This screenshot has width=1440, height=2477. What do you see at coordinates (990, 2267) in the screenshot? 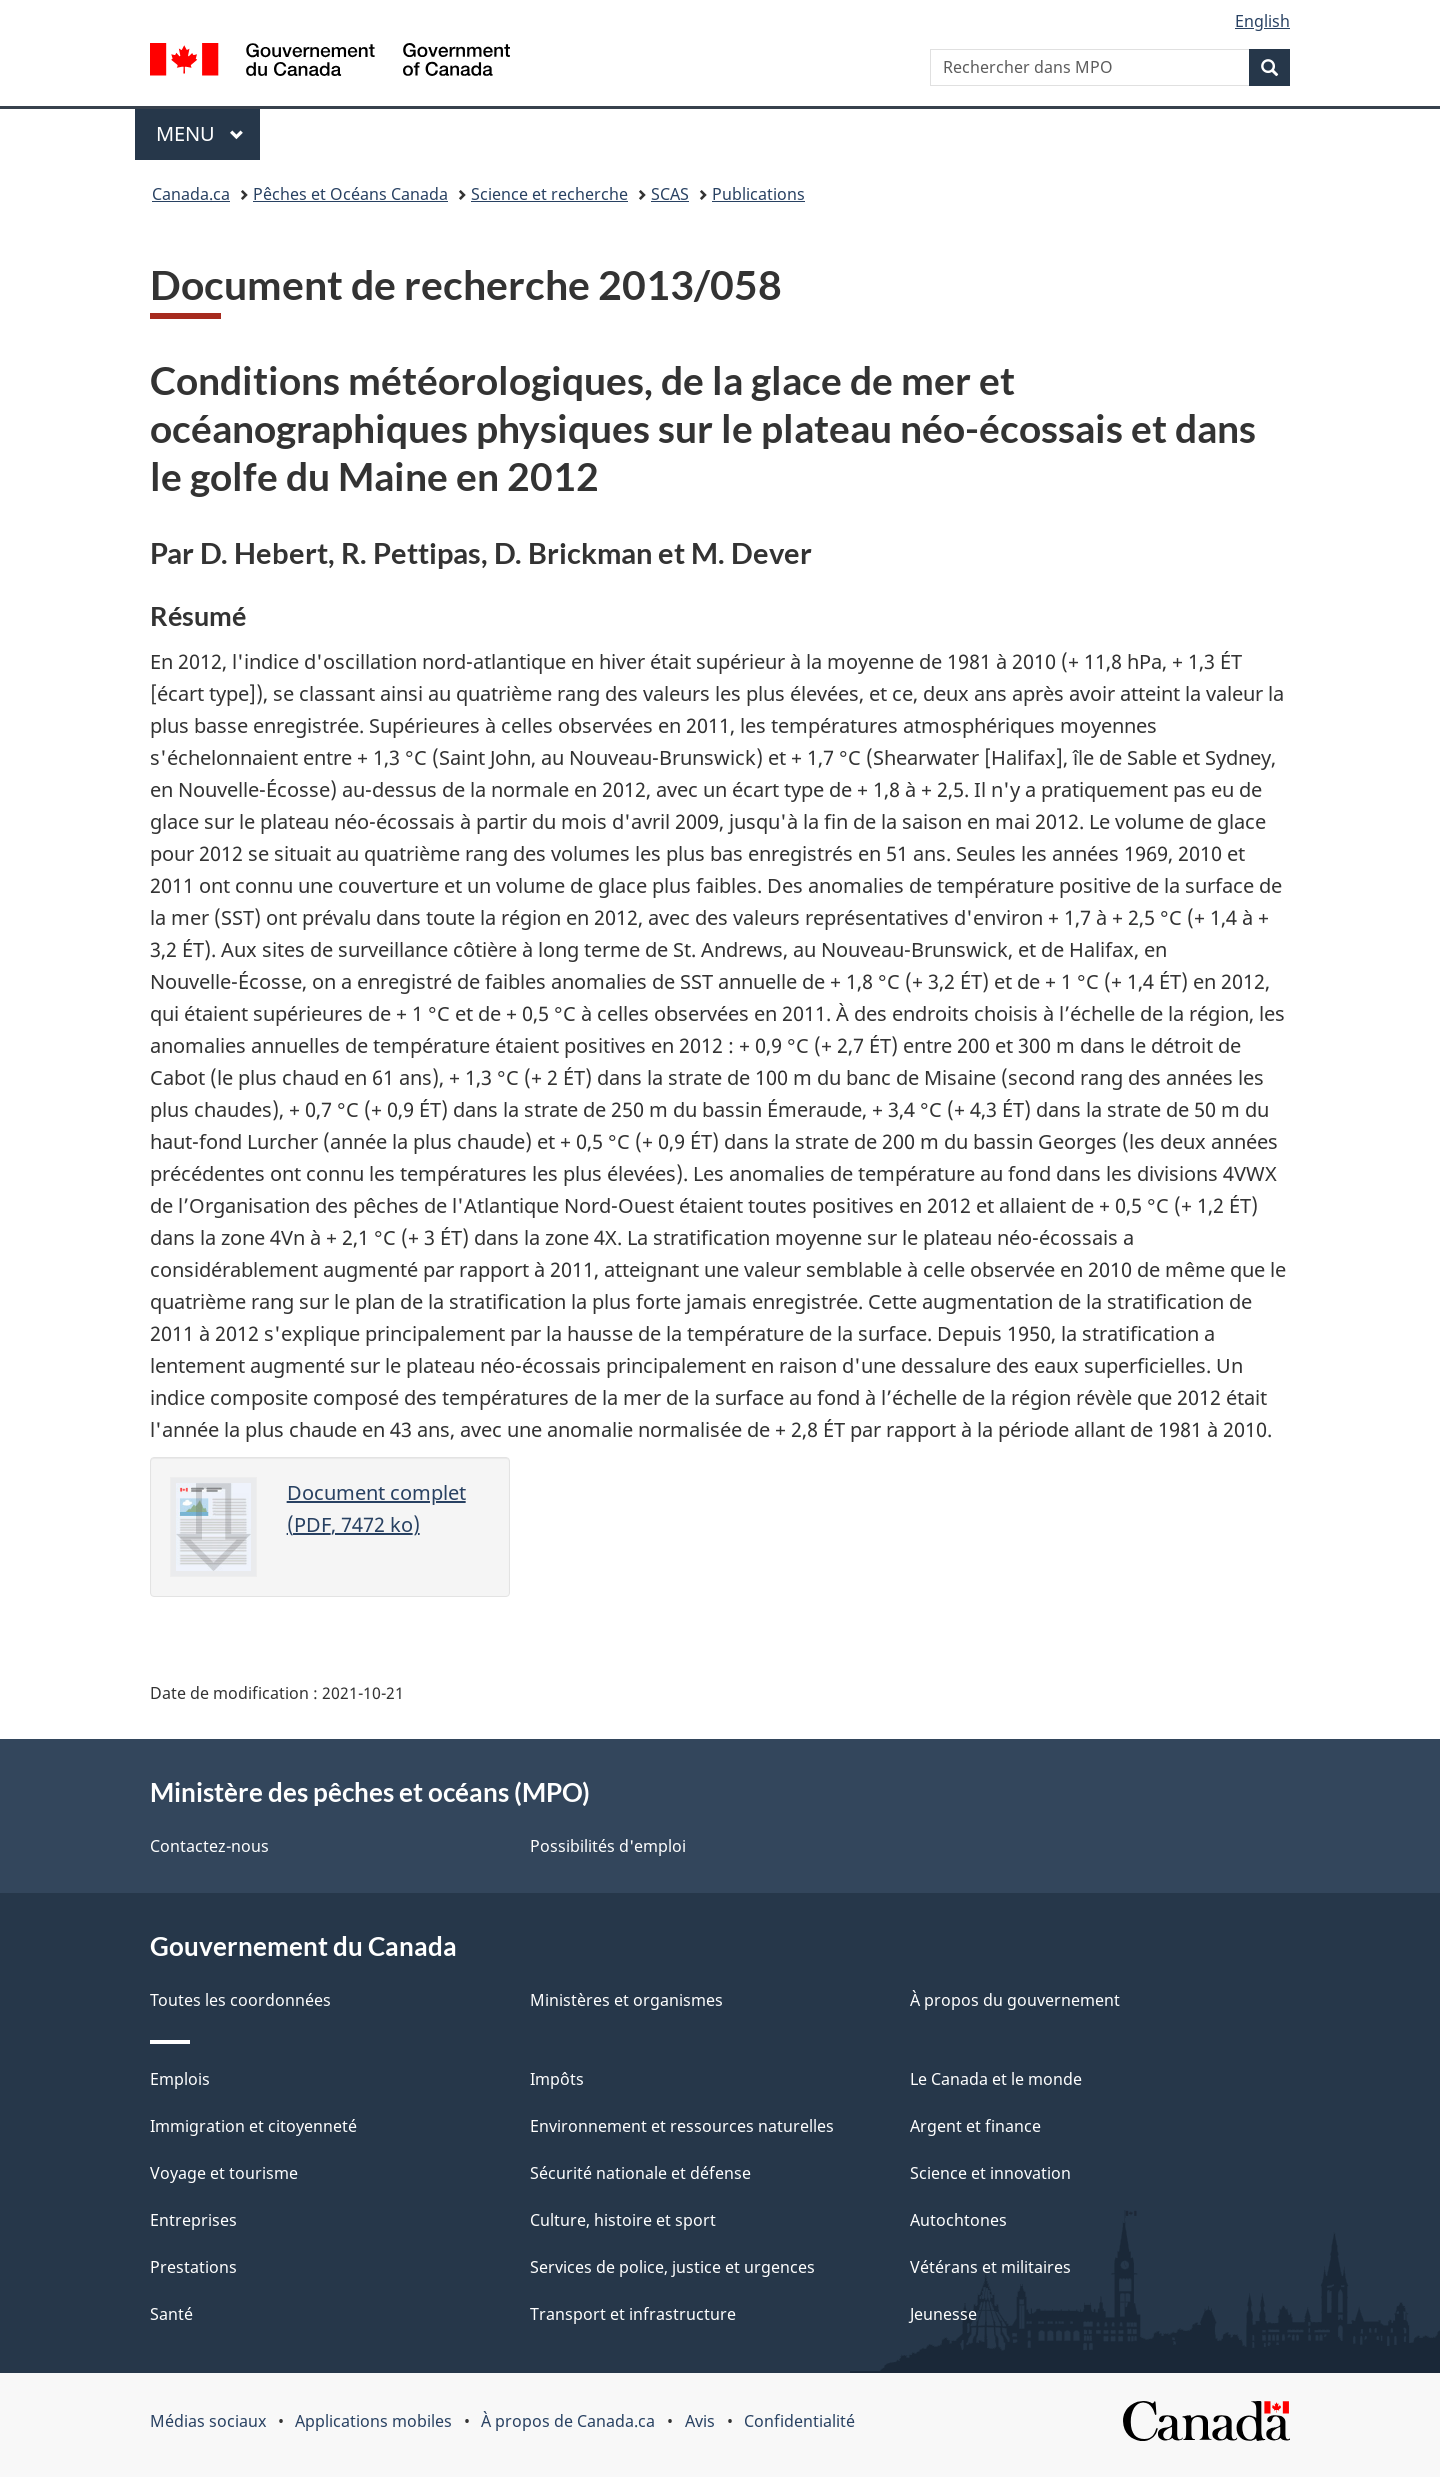
I see `Vétérans et militaires` at bounding box center [990, 2267].